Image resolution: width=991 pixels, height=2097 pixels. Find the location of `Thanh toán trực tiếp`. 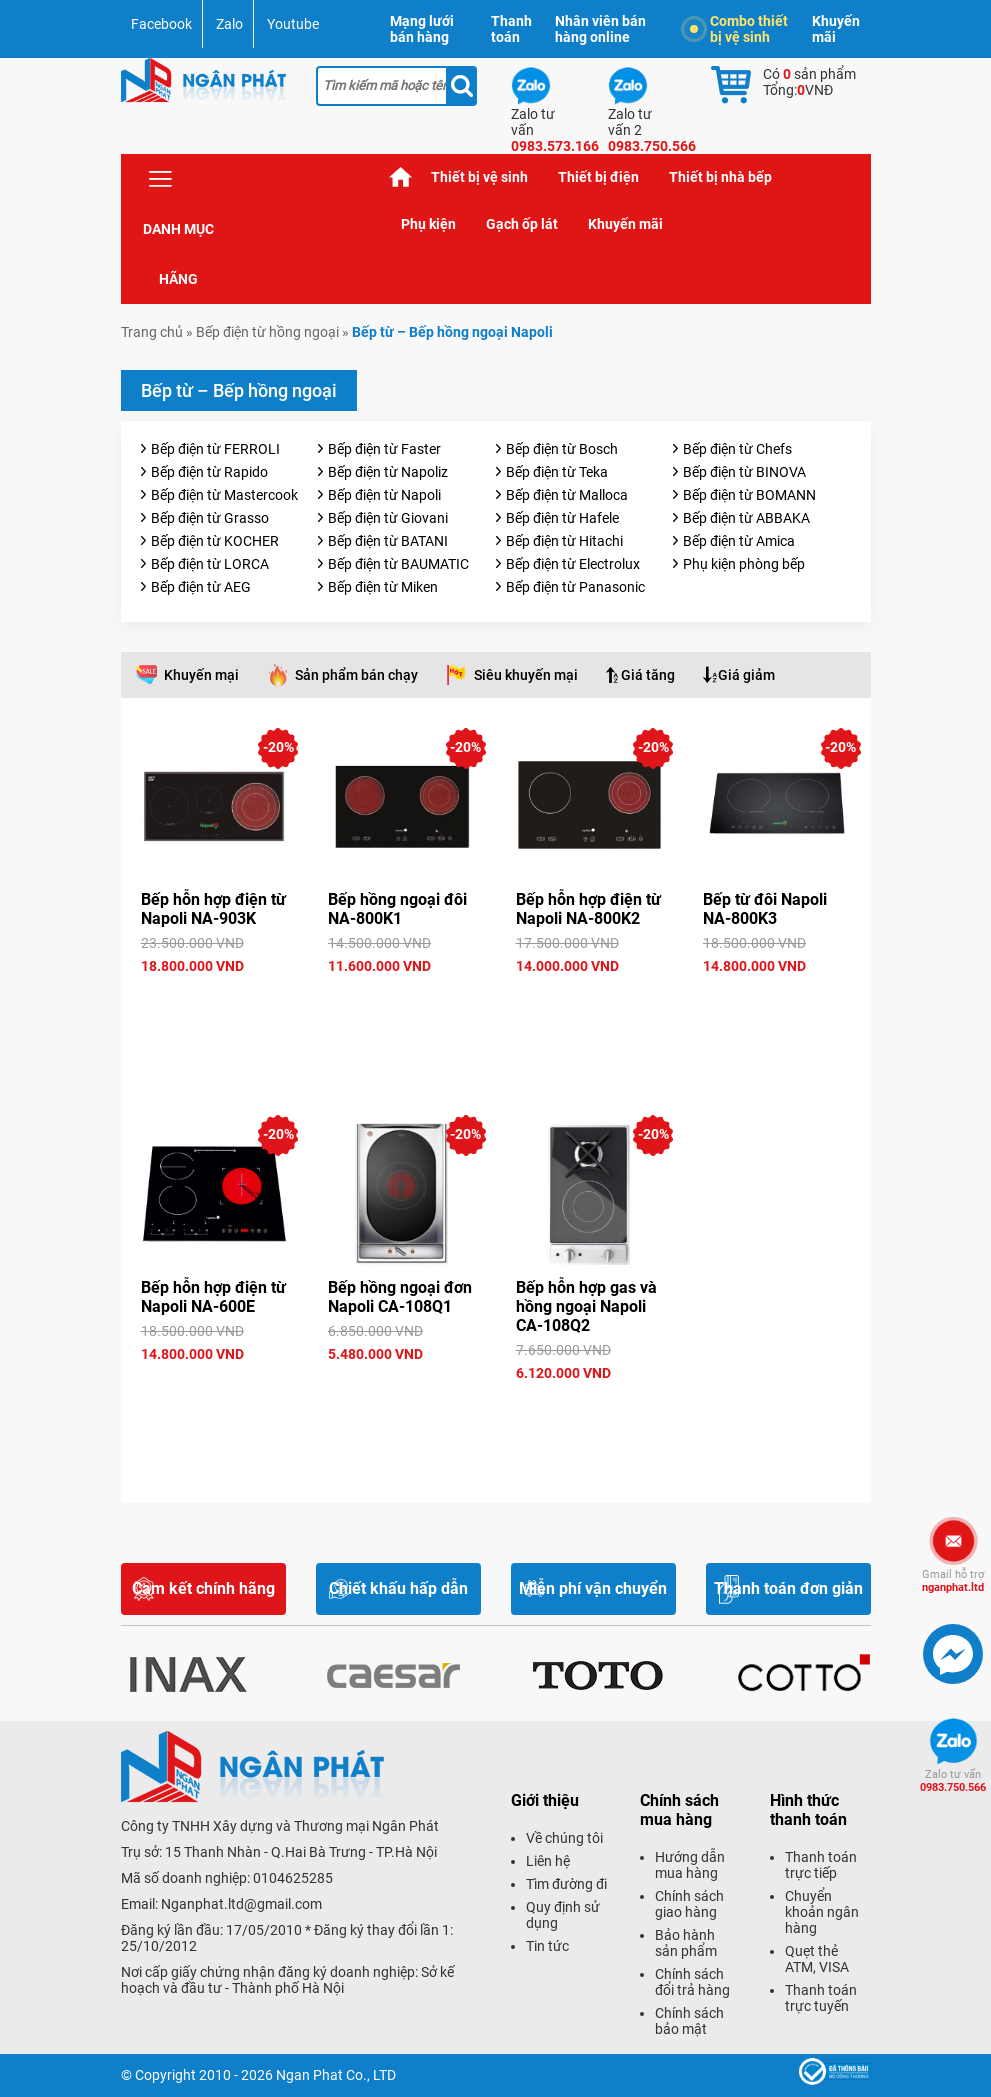

Thanh toán trực tiếp is located at coordinates (821, 1865).